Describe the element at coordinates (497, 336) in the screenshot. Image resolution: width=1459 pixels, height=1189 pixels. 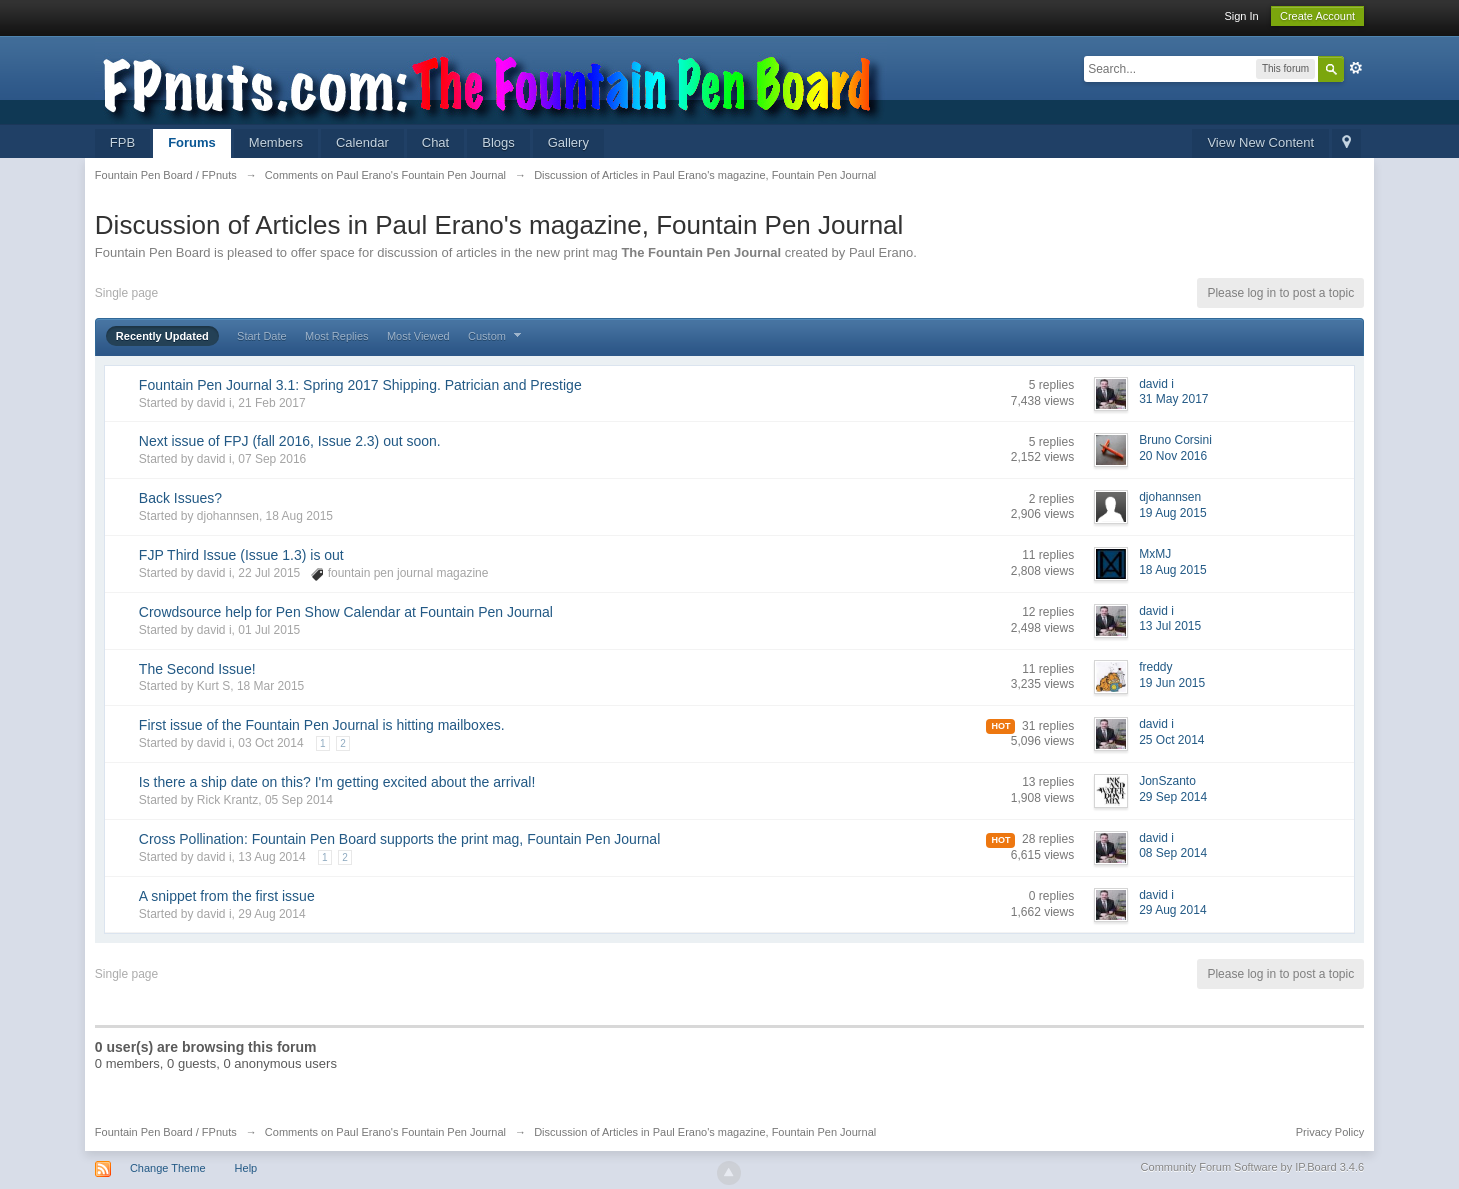
I see `Custom` at that location.